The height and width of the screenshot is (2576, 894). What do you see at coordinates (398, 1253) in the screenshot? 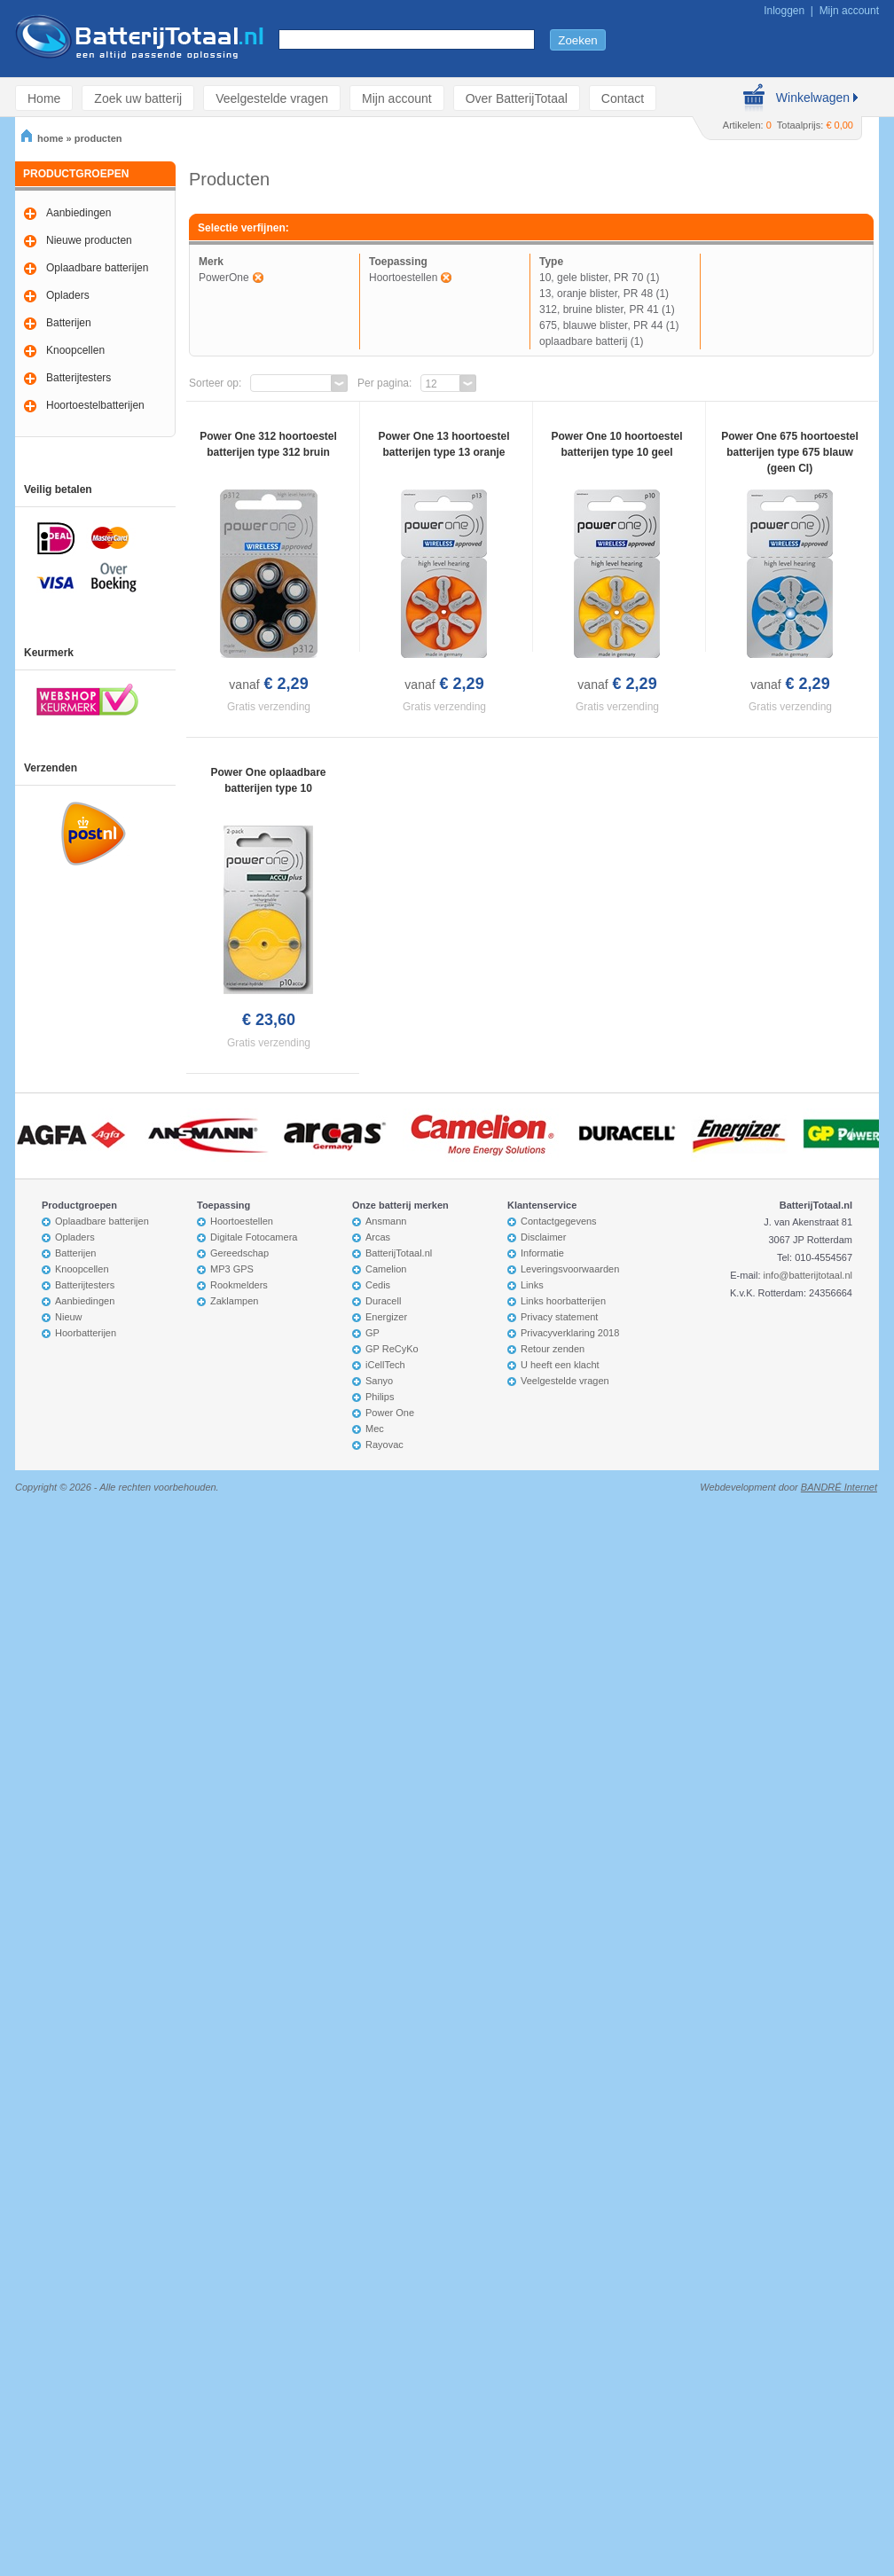
I see `BatterijTotaal.nl` at bounding box center [398, 1253].